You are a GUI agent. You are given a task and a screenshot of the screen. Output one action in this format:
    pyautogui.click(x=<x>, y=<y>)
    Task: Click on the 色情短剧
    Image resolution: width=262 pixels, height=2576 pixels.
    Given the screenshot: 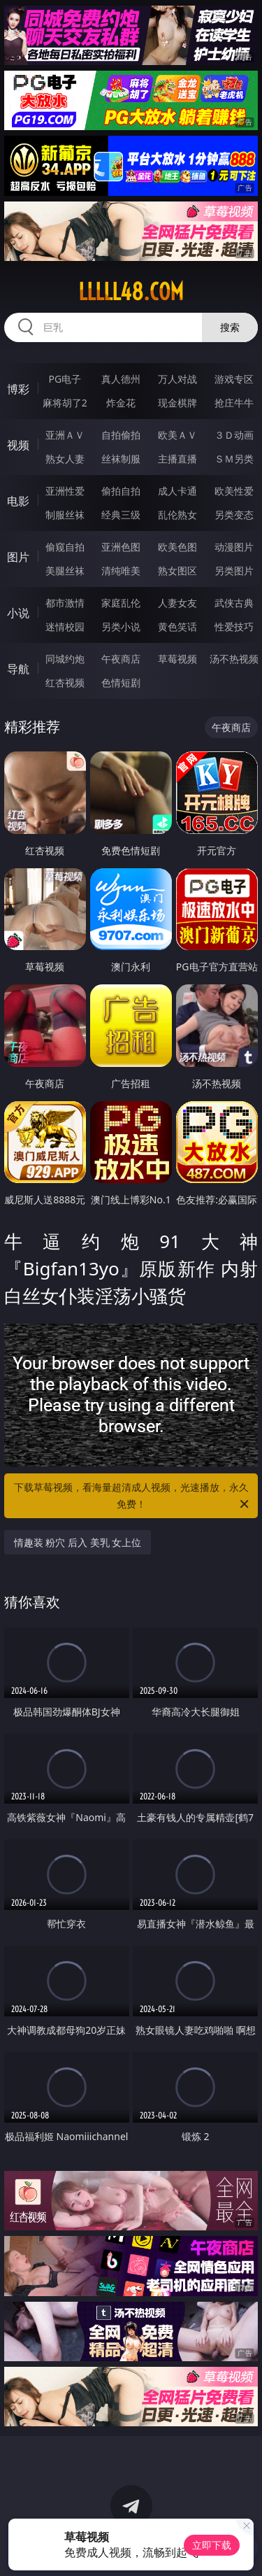 What is the action you would take?
    pyautogui.click(x=120, y=682)
    